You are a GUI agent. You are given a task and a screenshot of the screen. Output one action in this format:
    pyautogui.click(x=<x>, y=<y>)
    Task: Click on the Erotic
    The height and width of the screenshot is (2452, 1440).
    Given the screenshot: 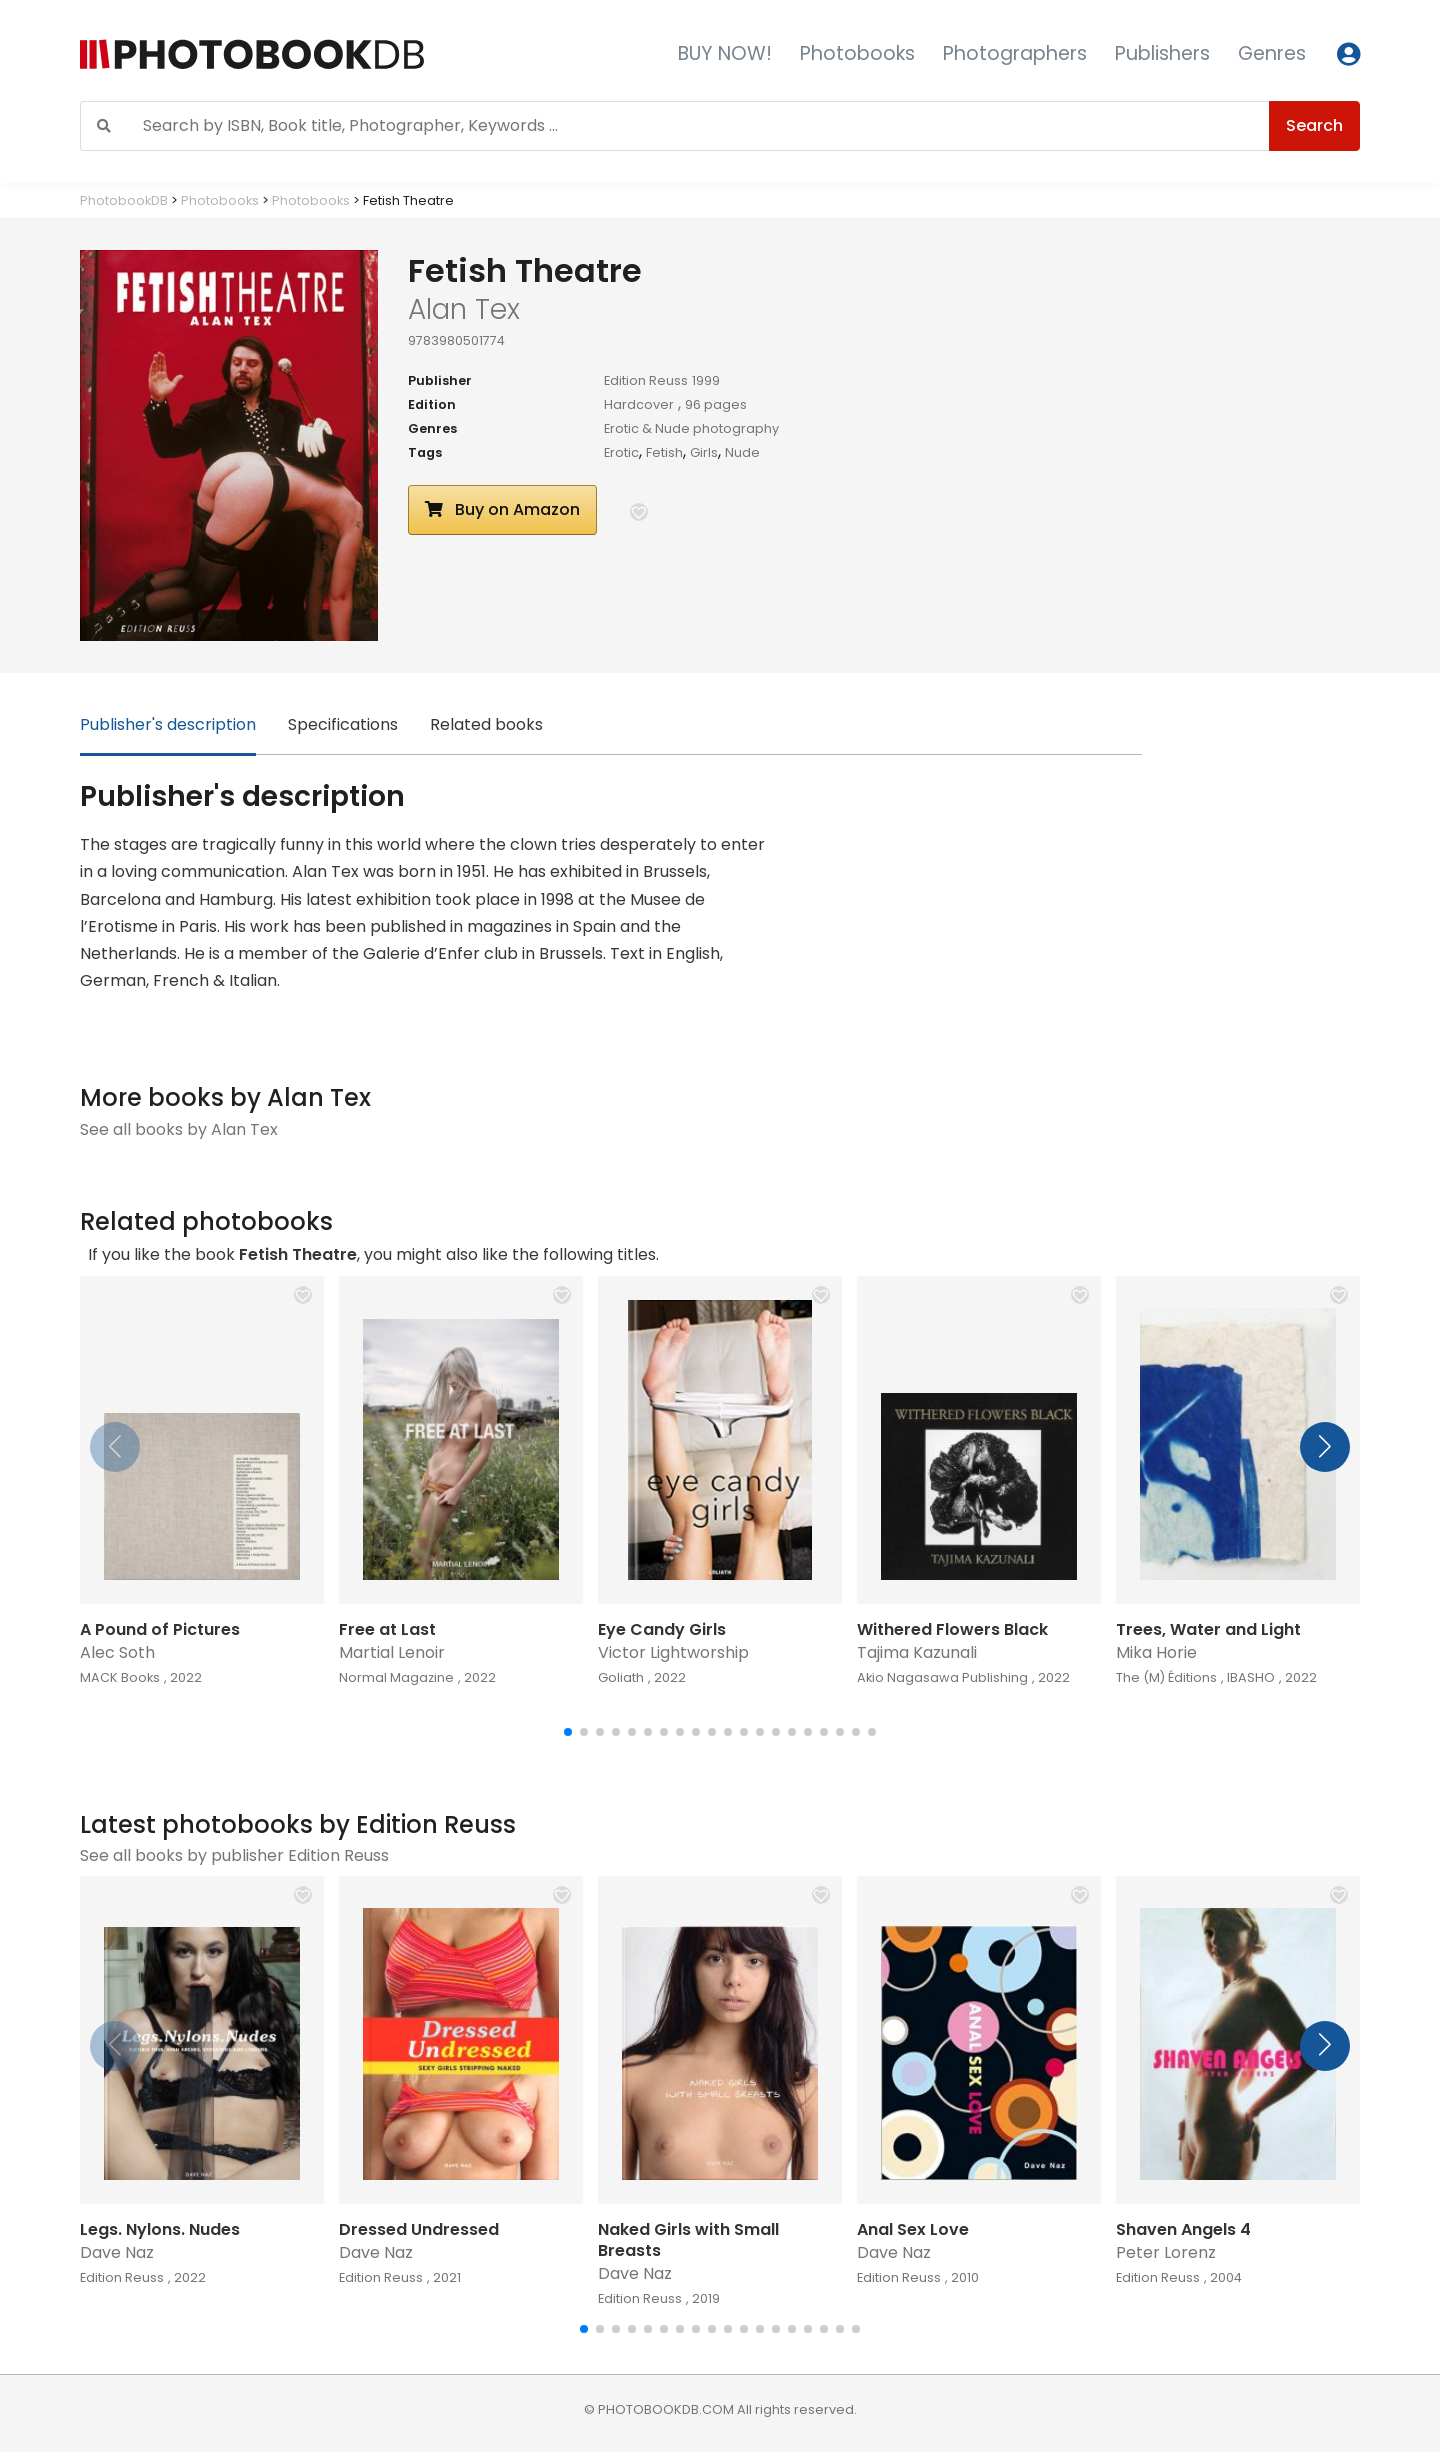 What is the action you would take?
    pyautogui.click(x=621, y=452)
    